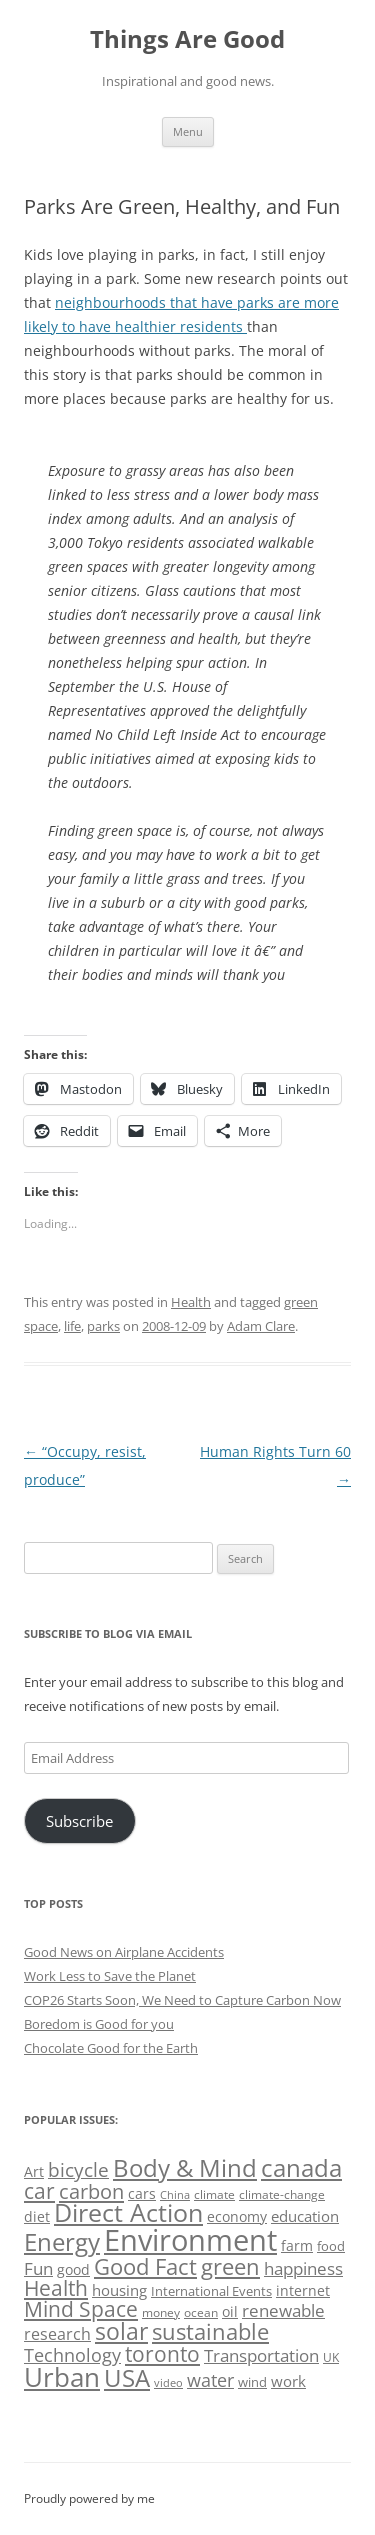 This screenshot has width=375, height=2535. I want to click on COP26 Starts Soon, We Need to Capture Carbon Now, so click(182, 2000).